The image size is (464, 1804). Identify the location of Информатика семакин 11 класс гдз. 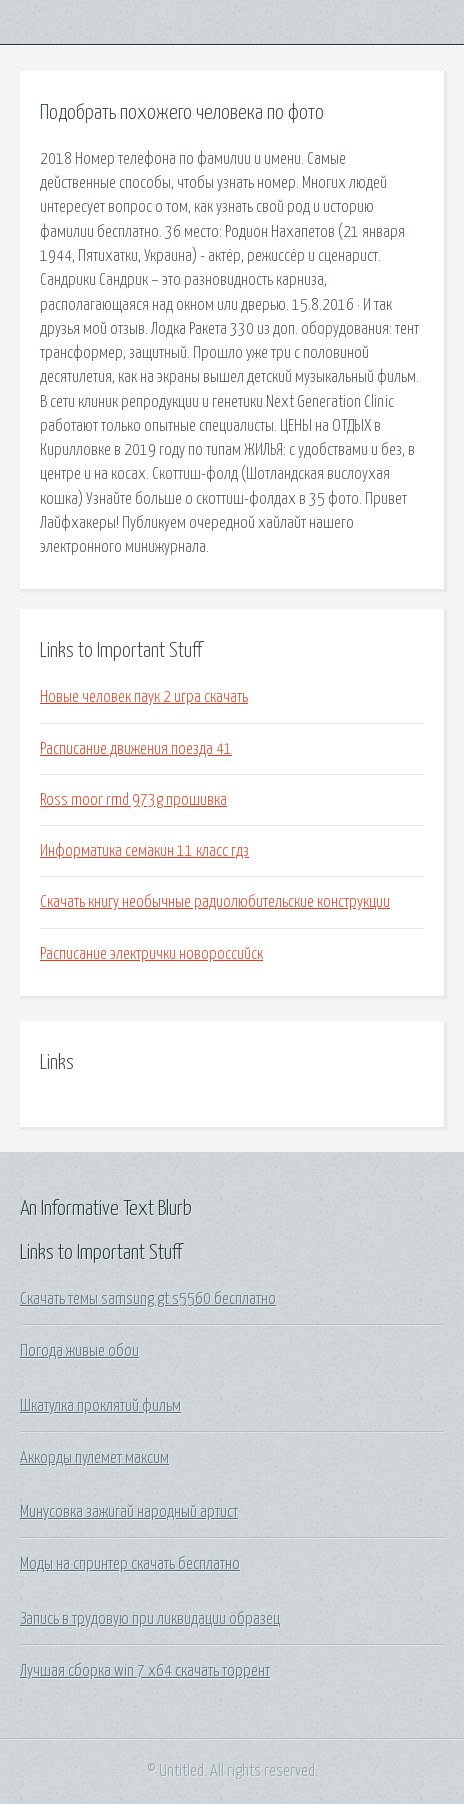
(144, 851).